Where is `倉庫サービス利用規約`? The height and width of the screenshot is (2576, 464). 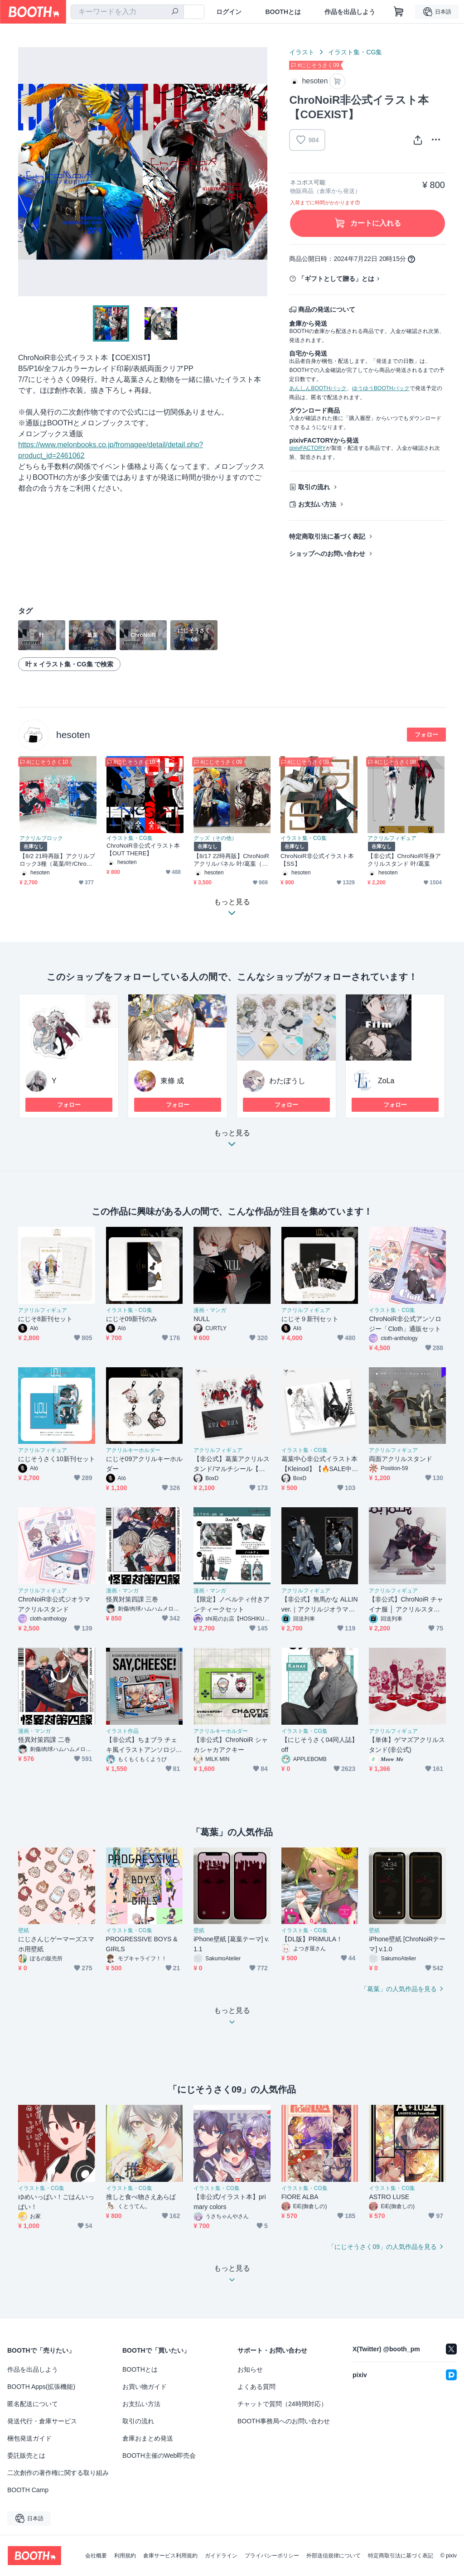
倉庫サービス利用規約 is located at coordinates (170, 2555).